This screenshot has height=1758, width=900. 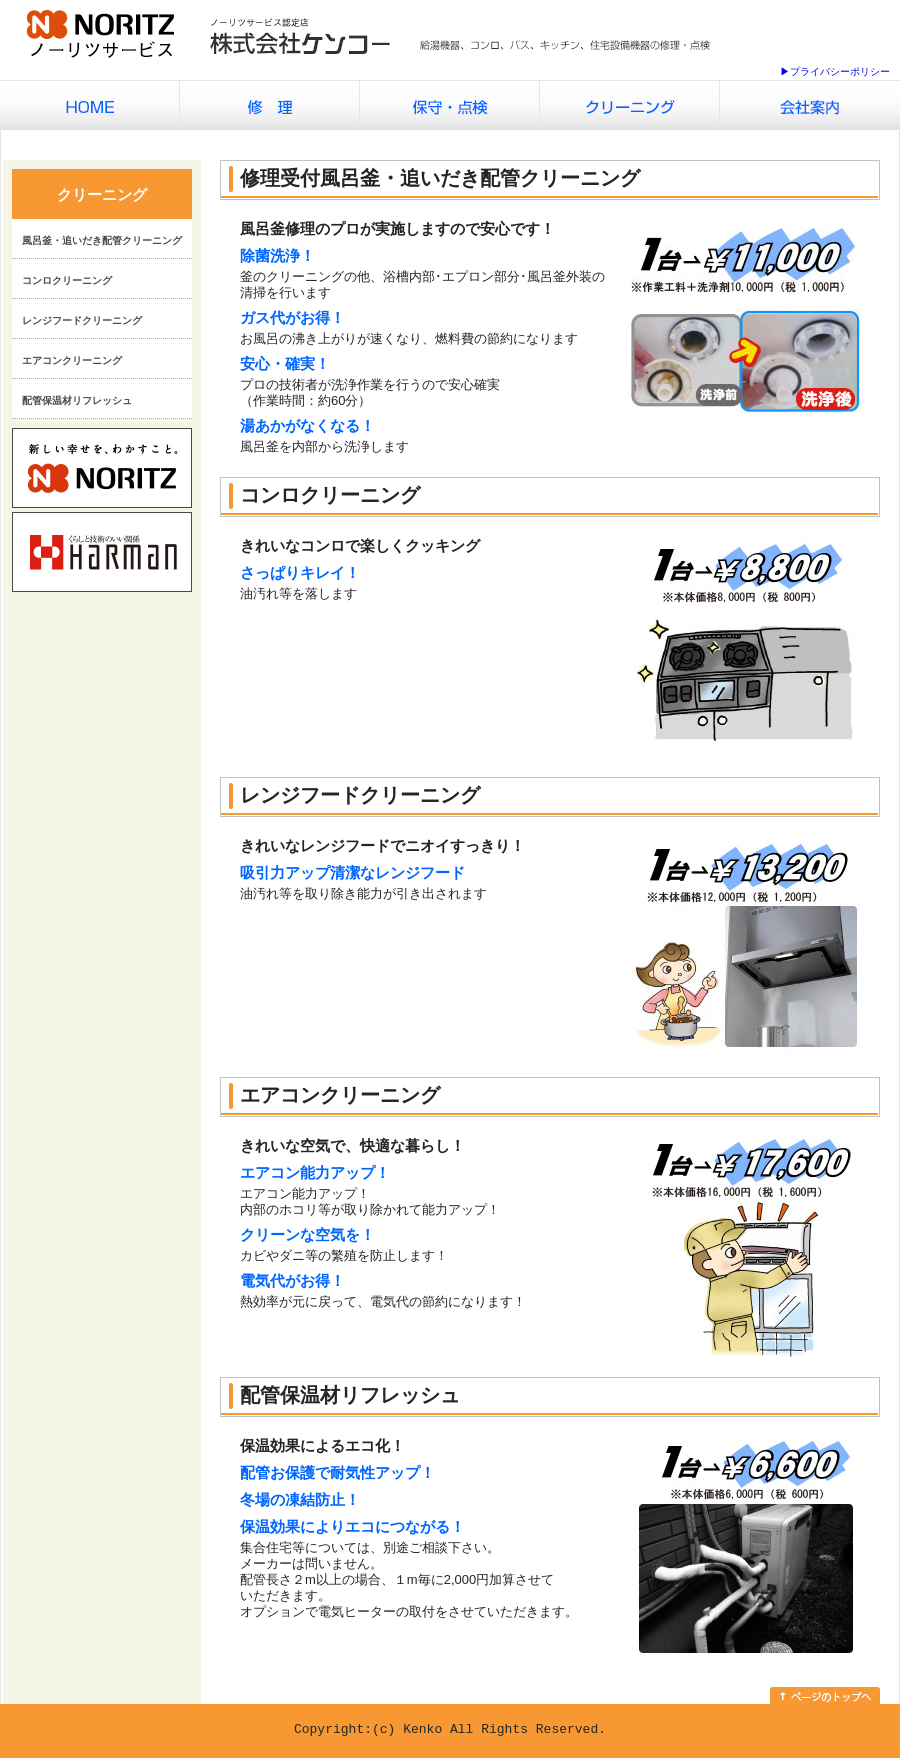 I want to click on ▶プライバシーポリシー, so click(x=835, y=71).